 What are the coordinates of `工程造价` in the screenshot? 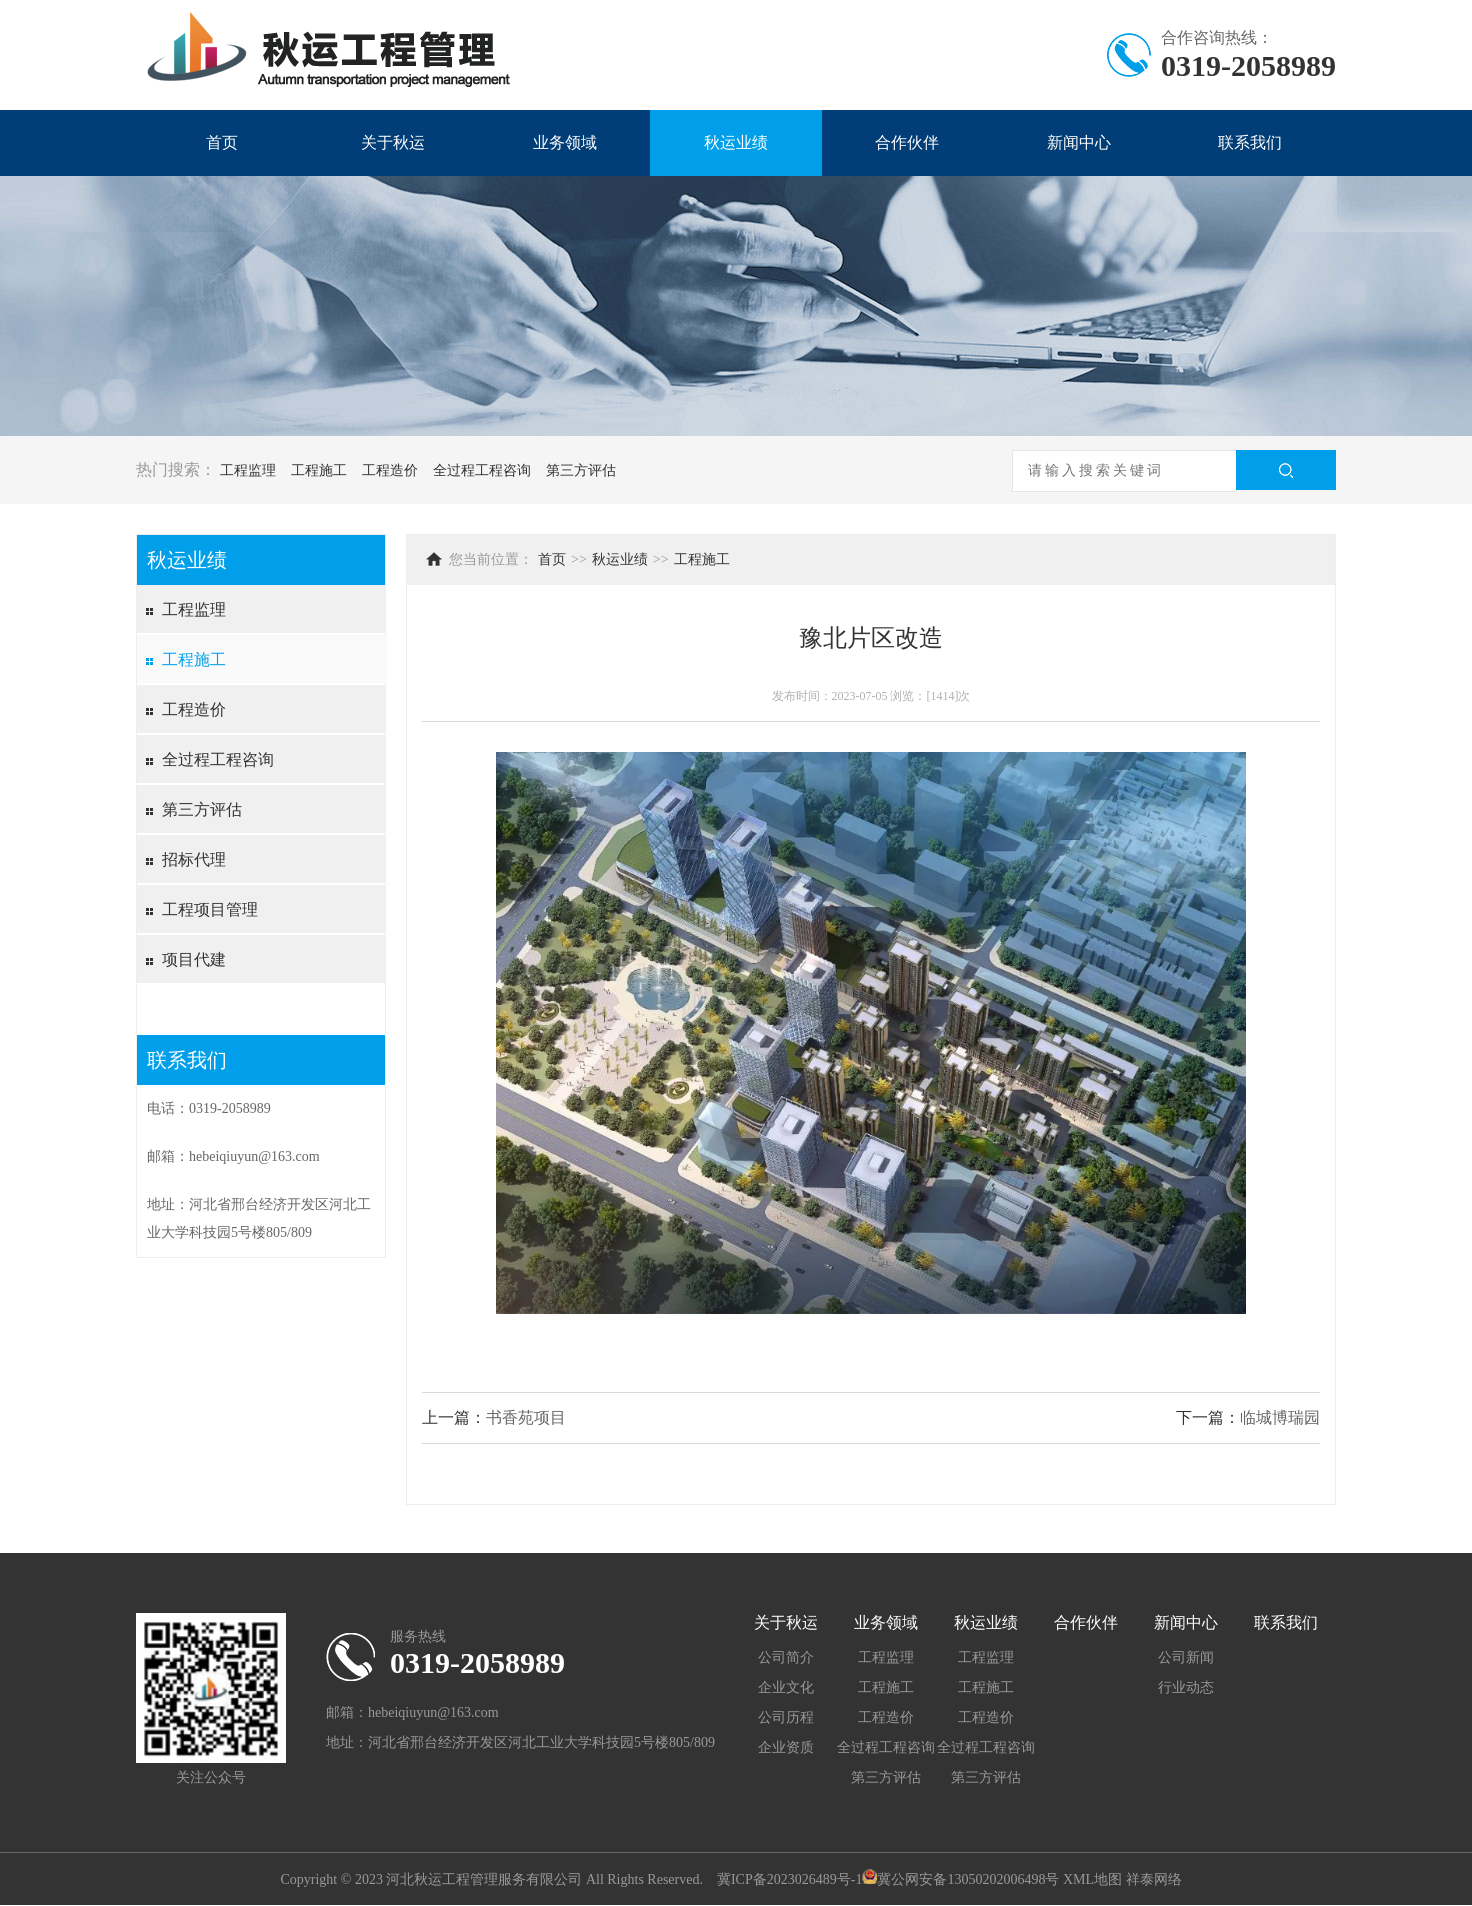 It's located at (390, 470).